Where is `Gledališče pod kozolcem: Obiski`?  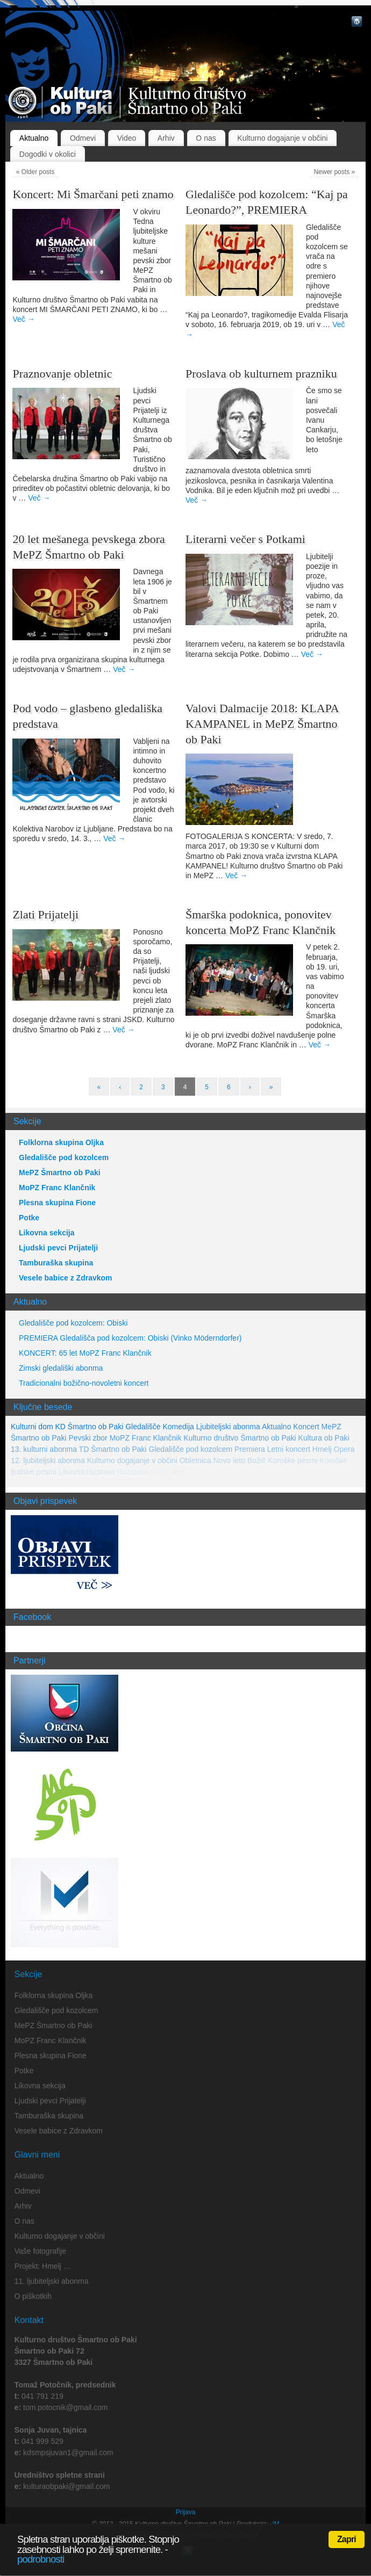
Gledališče pod kozolcem: Obiski is located at coordinates (73, 1323).